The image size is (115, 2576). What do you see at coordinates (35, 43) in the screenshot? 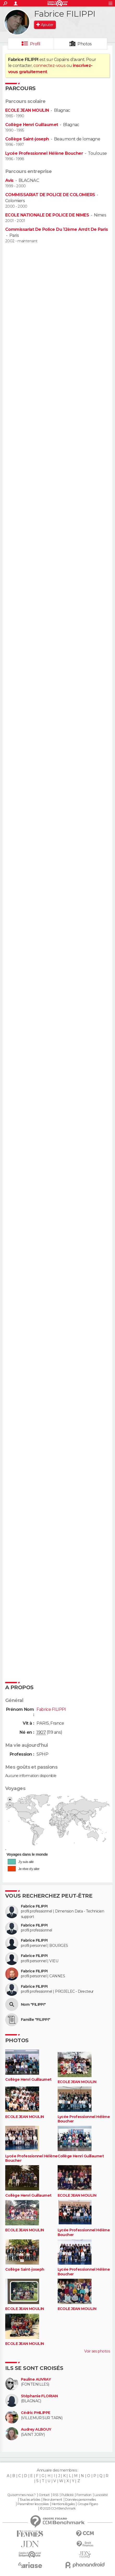
I see `Profil` at bounding box center [35, 43].